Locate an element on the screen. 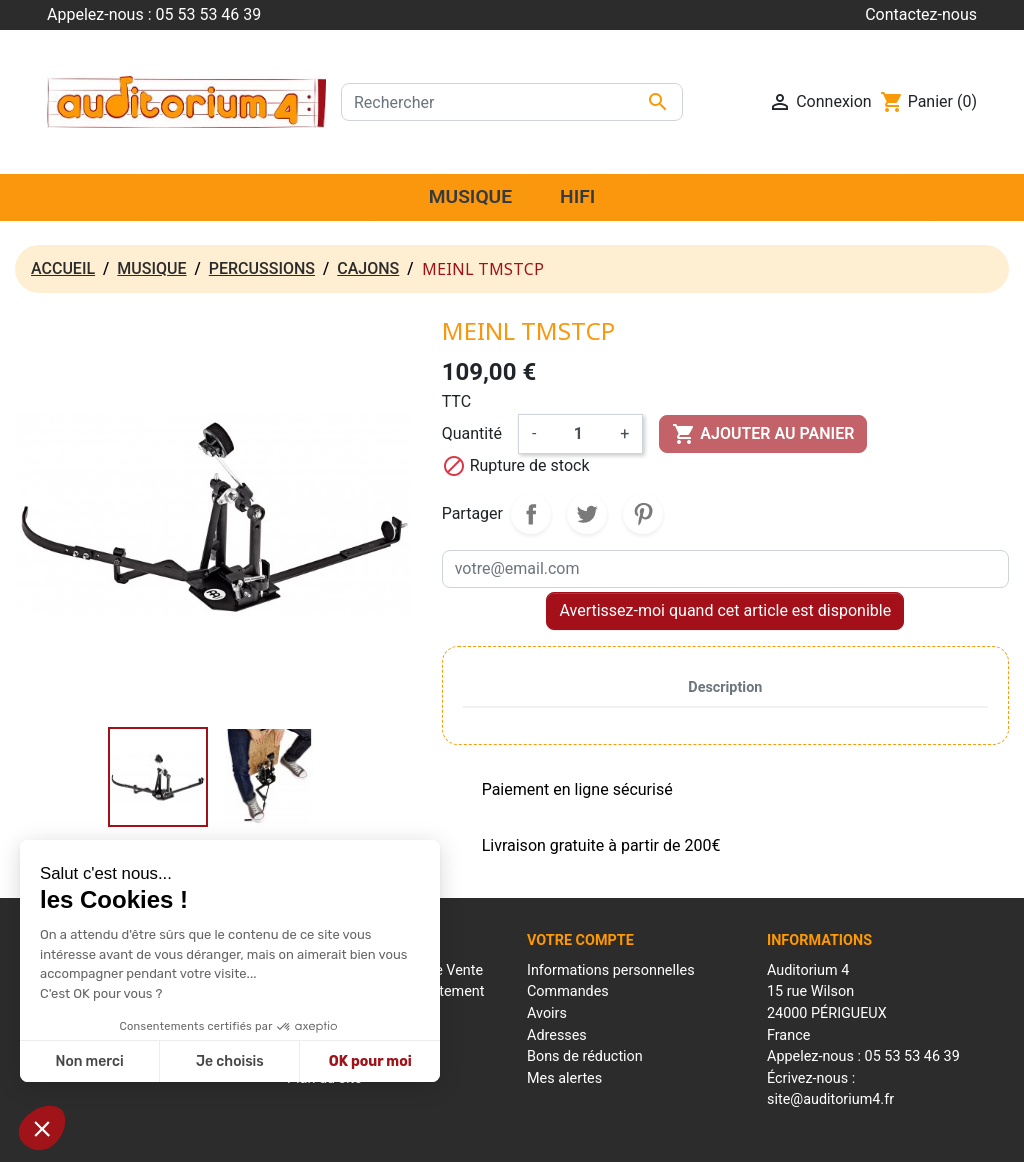  Contactez-nous is located at coordinates (921, 14).